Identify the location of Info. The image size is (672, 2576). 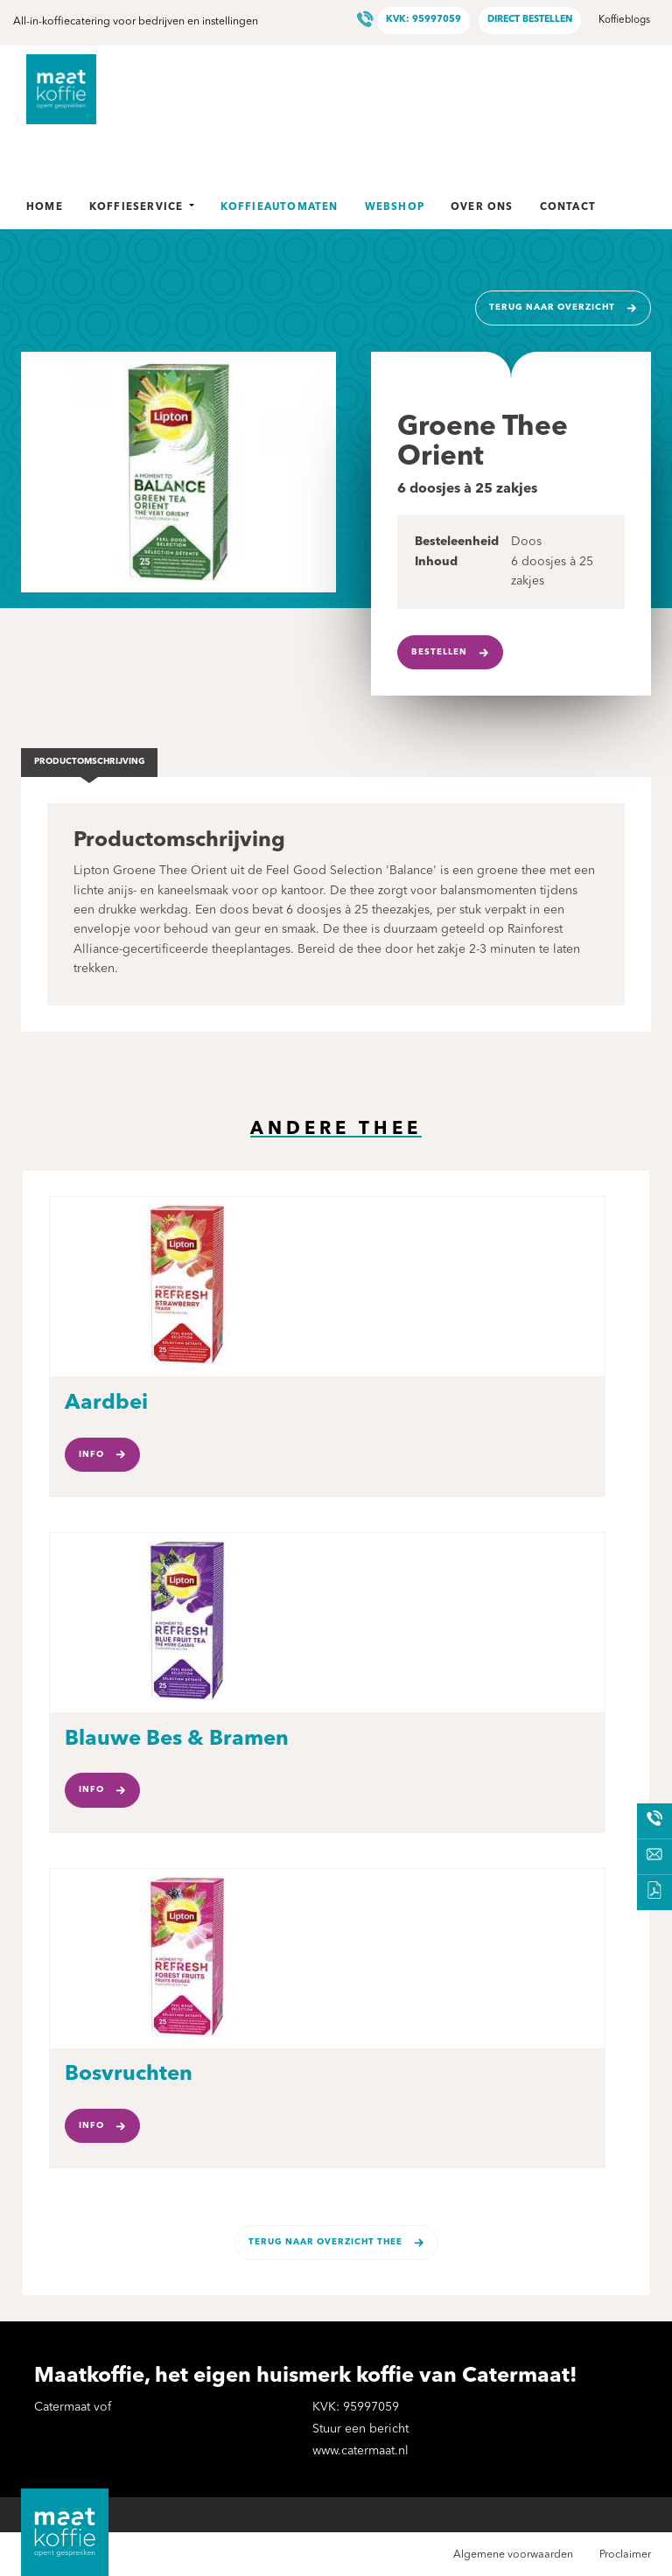
(91, 1455).